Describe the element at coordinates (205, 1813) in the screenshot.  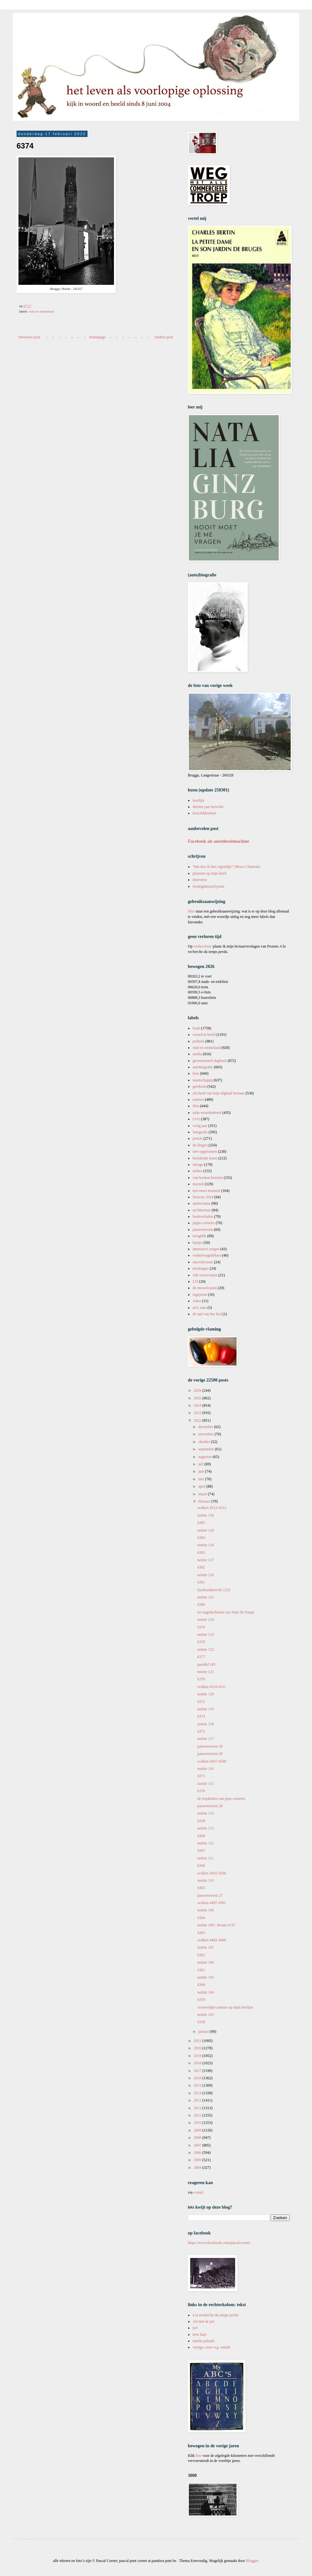
I see `notitie 114` at that location.